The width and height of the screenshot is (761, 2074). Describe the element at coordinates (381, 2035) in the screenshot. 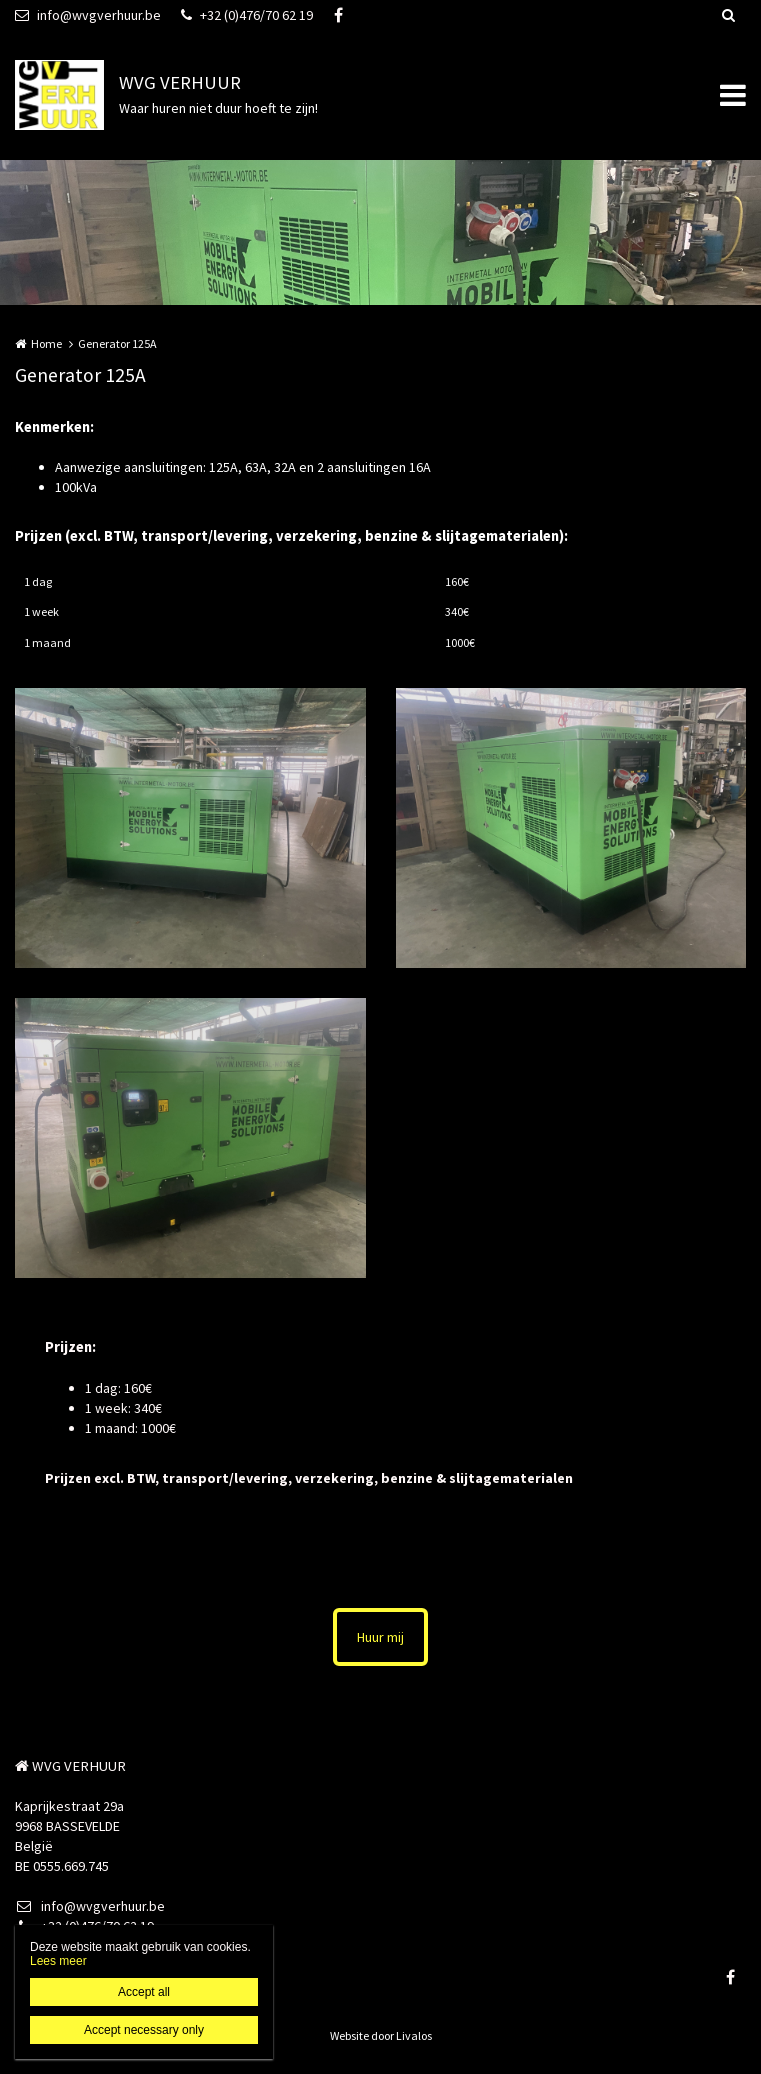

I see `Website door Livalos` at that location.